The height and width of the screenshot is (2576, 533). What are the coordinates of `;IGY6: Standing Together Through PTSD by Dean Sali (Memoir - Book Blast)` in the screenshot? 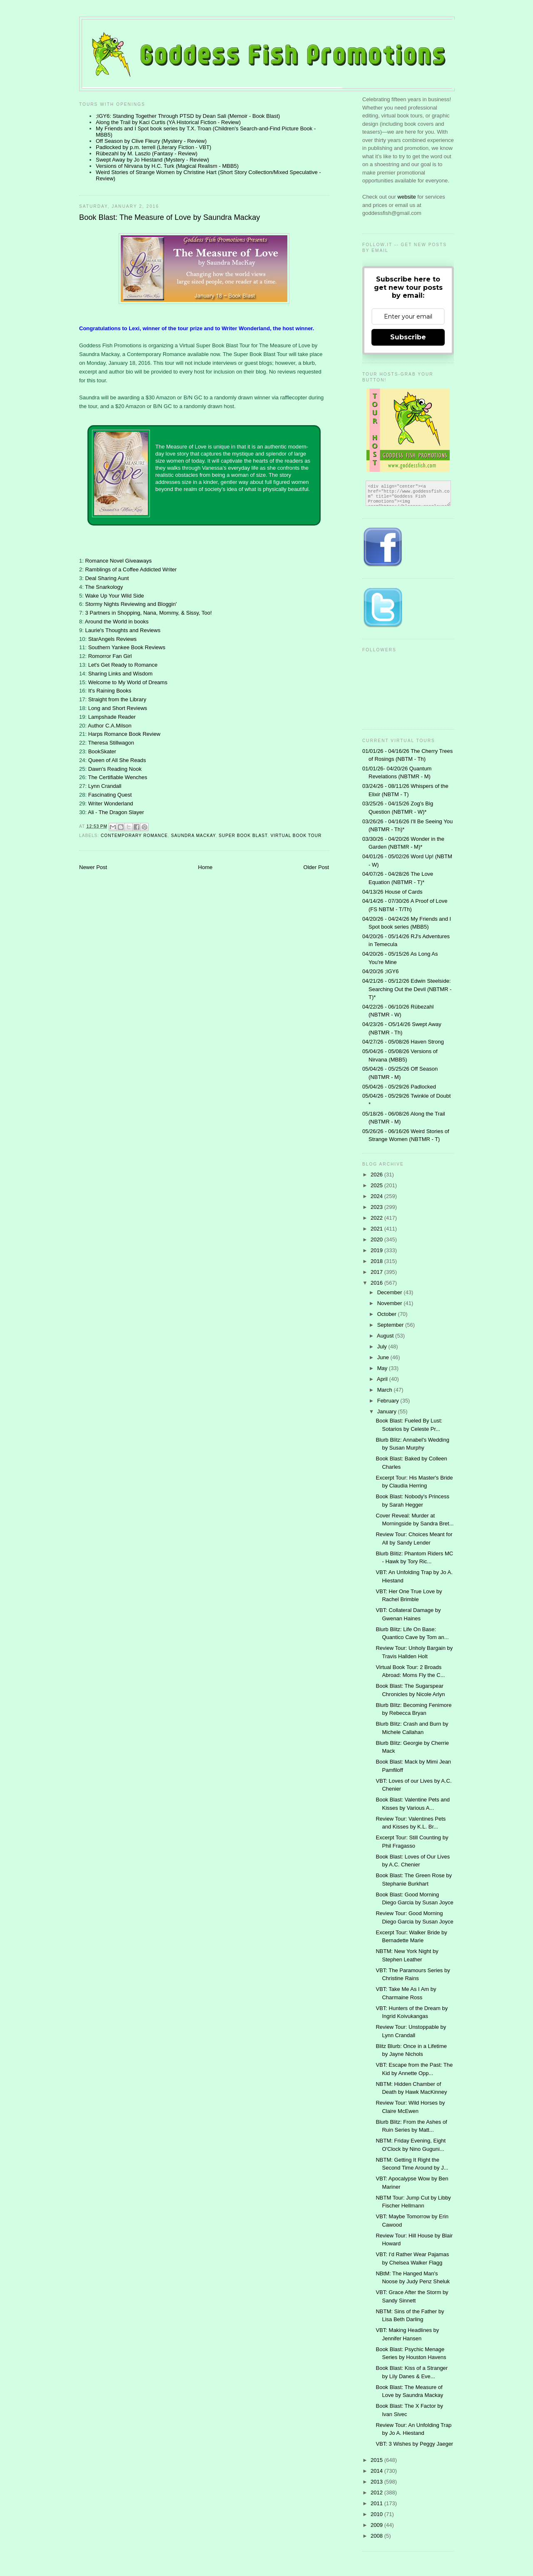 It's located at (188, 116).